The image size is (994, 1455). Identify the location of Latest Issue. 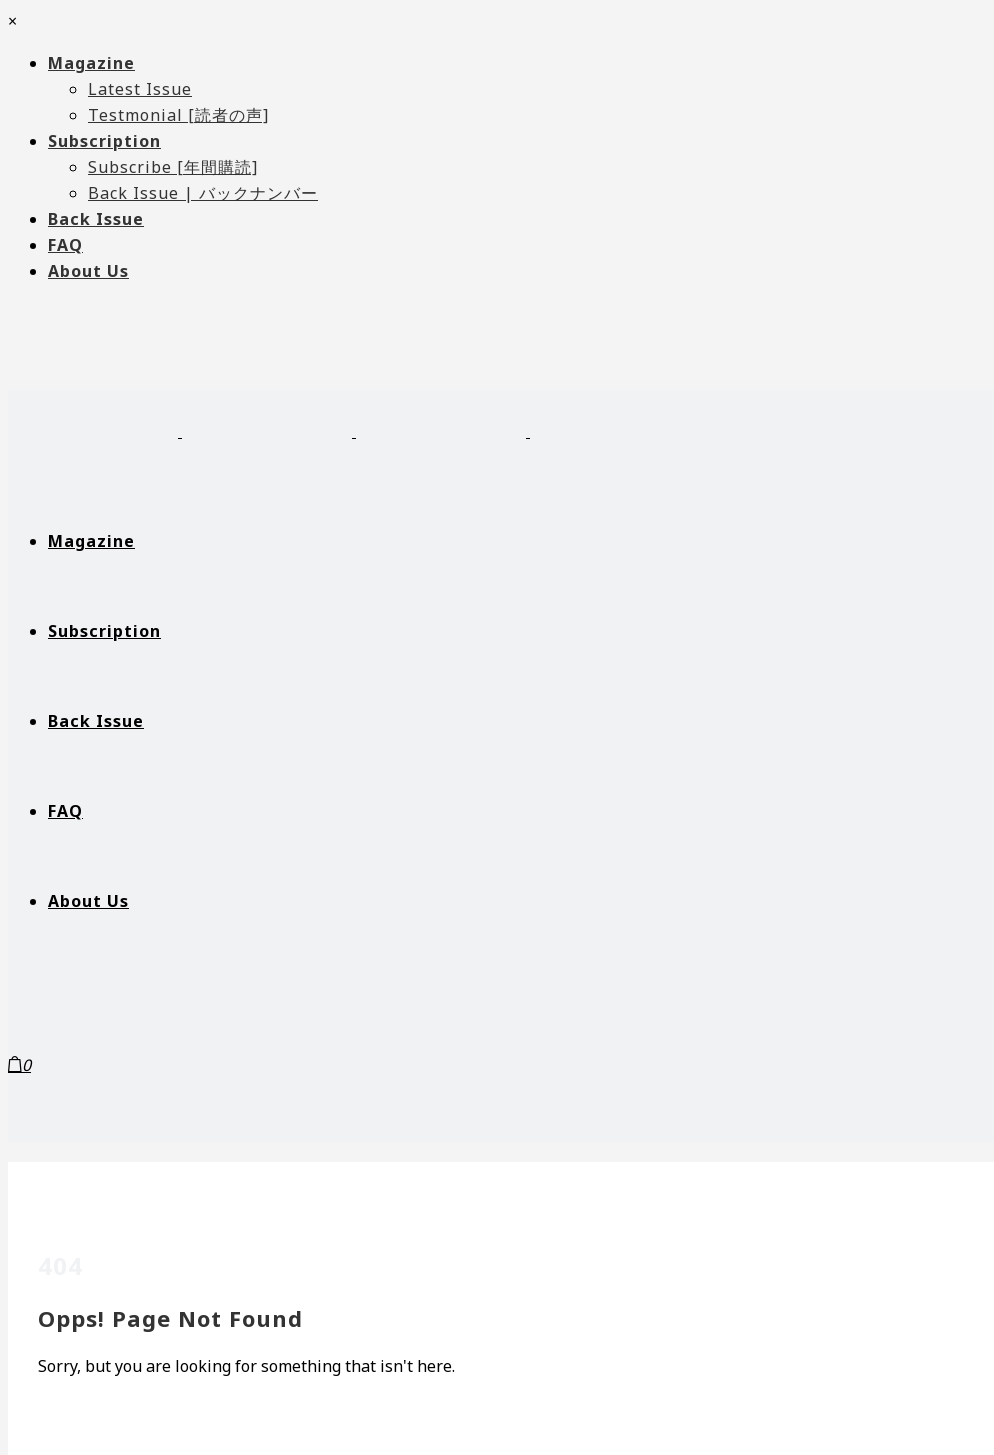
(140, 89).